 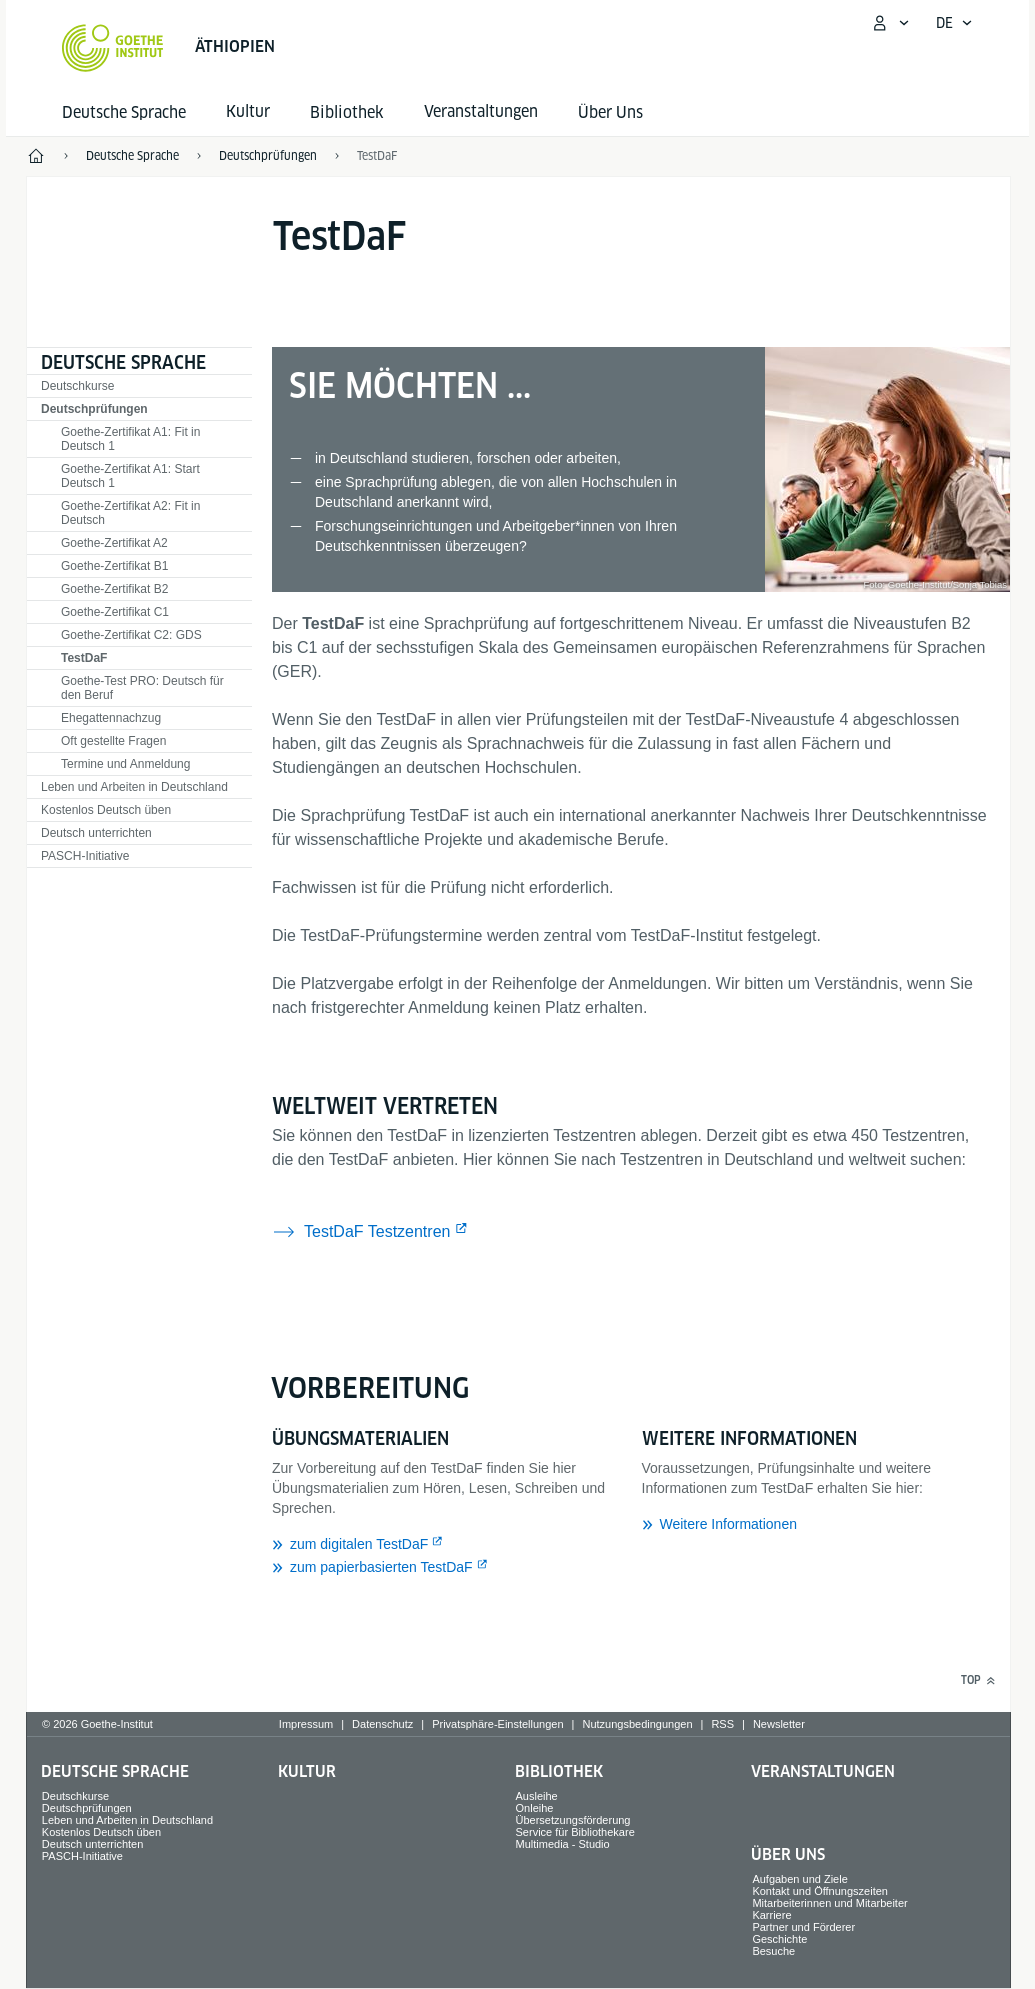 What do you see at coordinates (130, 513) in the screenshot?
I see `Goethe-Zertifikat A2: Fit in Deutsch` at bounding box center [130, 513].